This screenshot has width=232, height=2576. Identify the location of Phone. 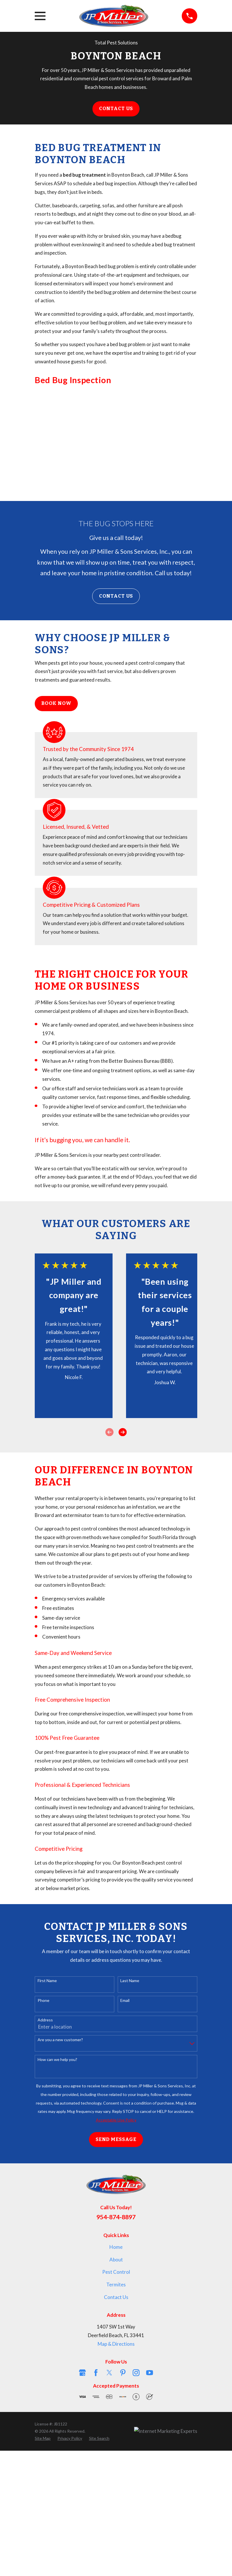
(43, 2000).